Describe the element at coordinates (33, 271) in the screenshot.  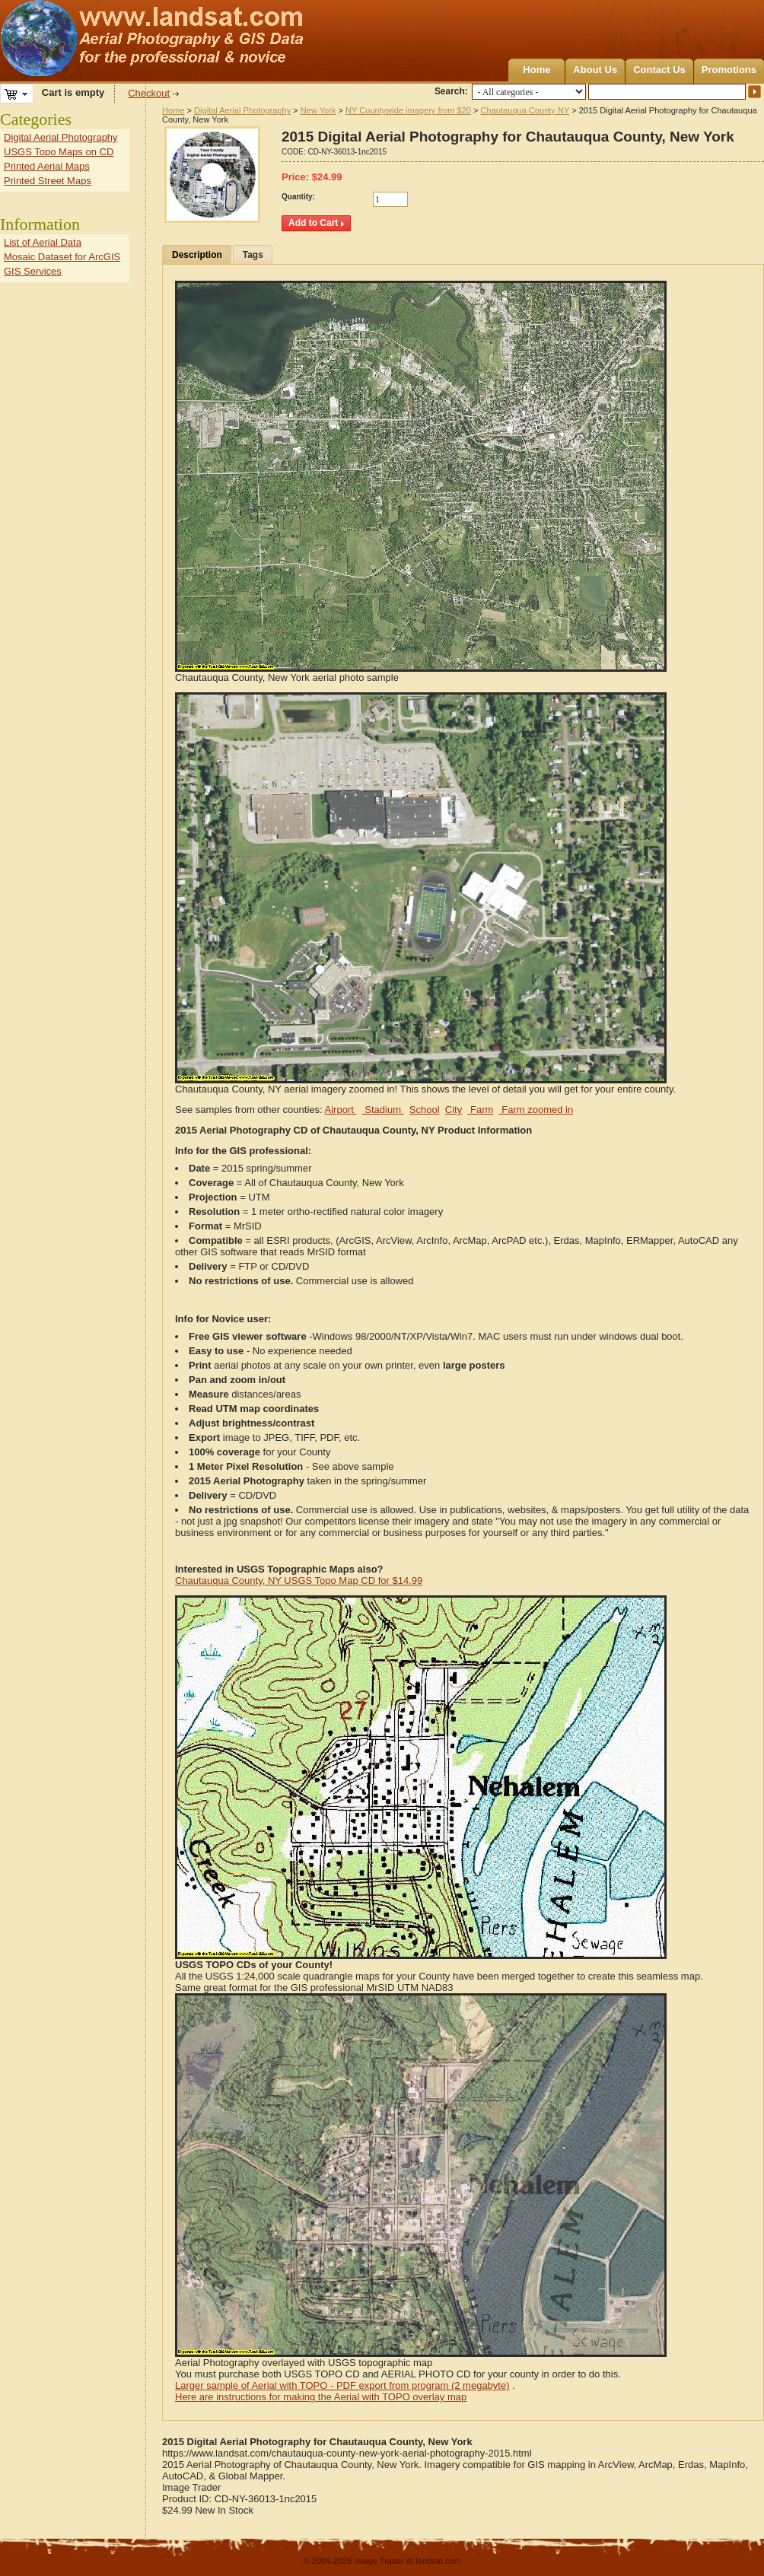
I see `GIS Services` at that location.